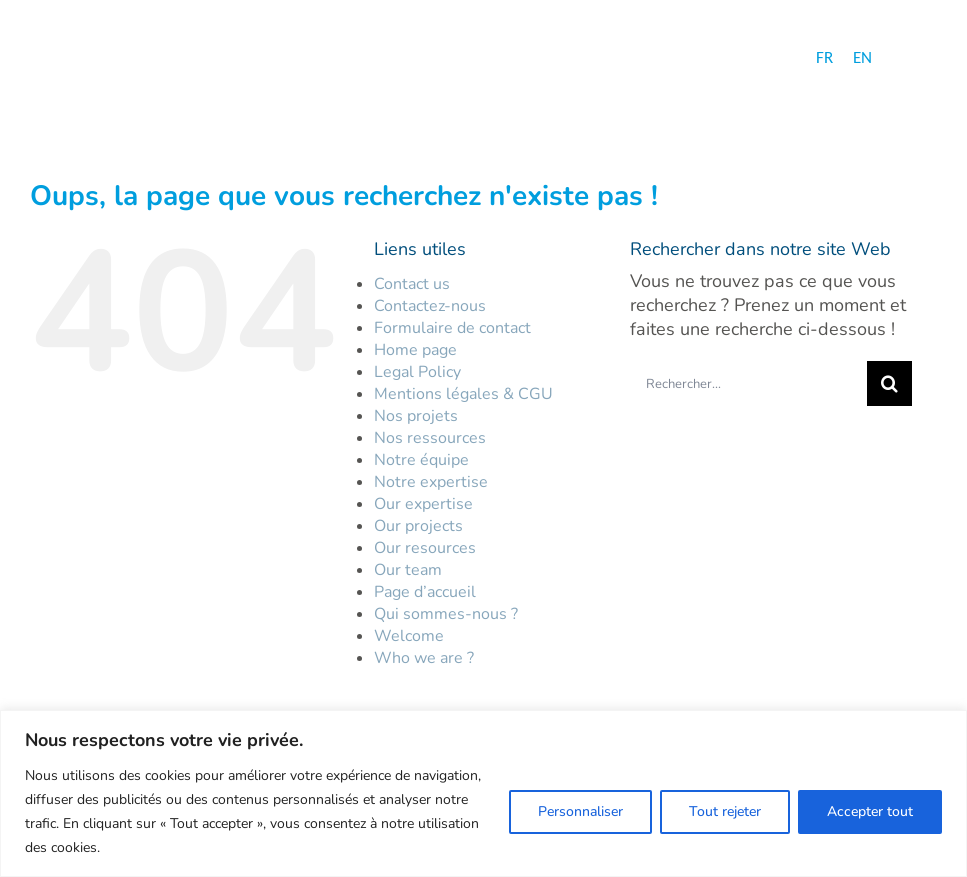 The height and width of the screenshot is (877, 967). I want to click on Home page, so click(415, 350).